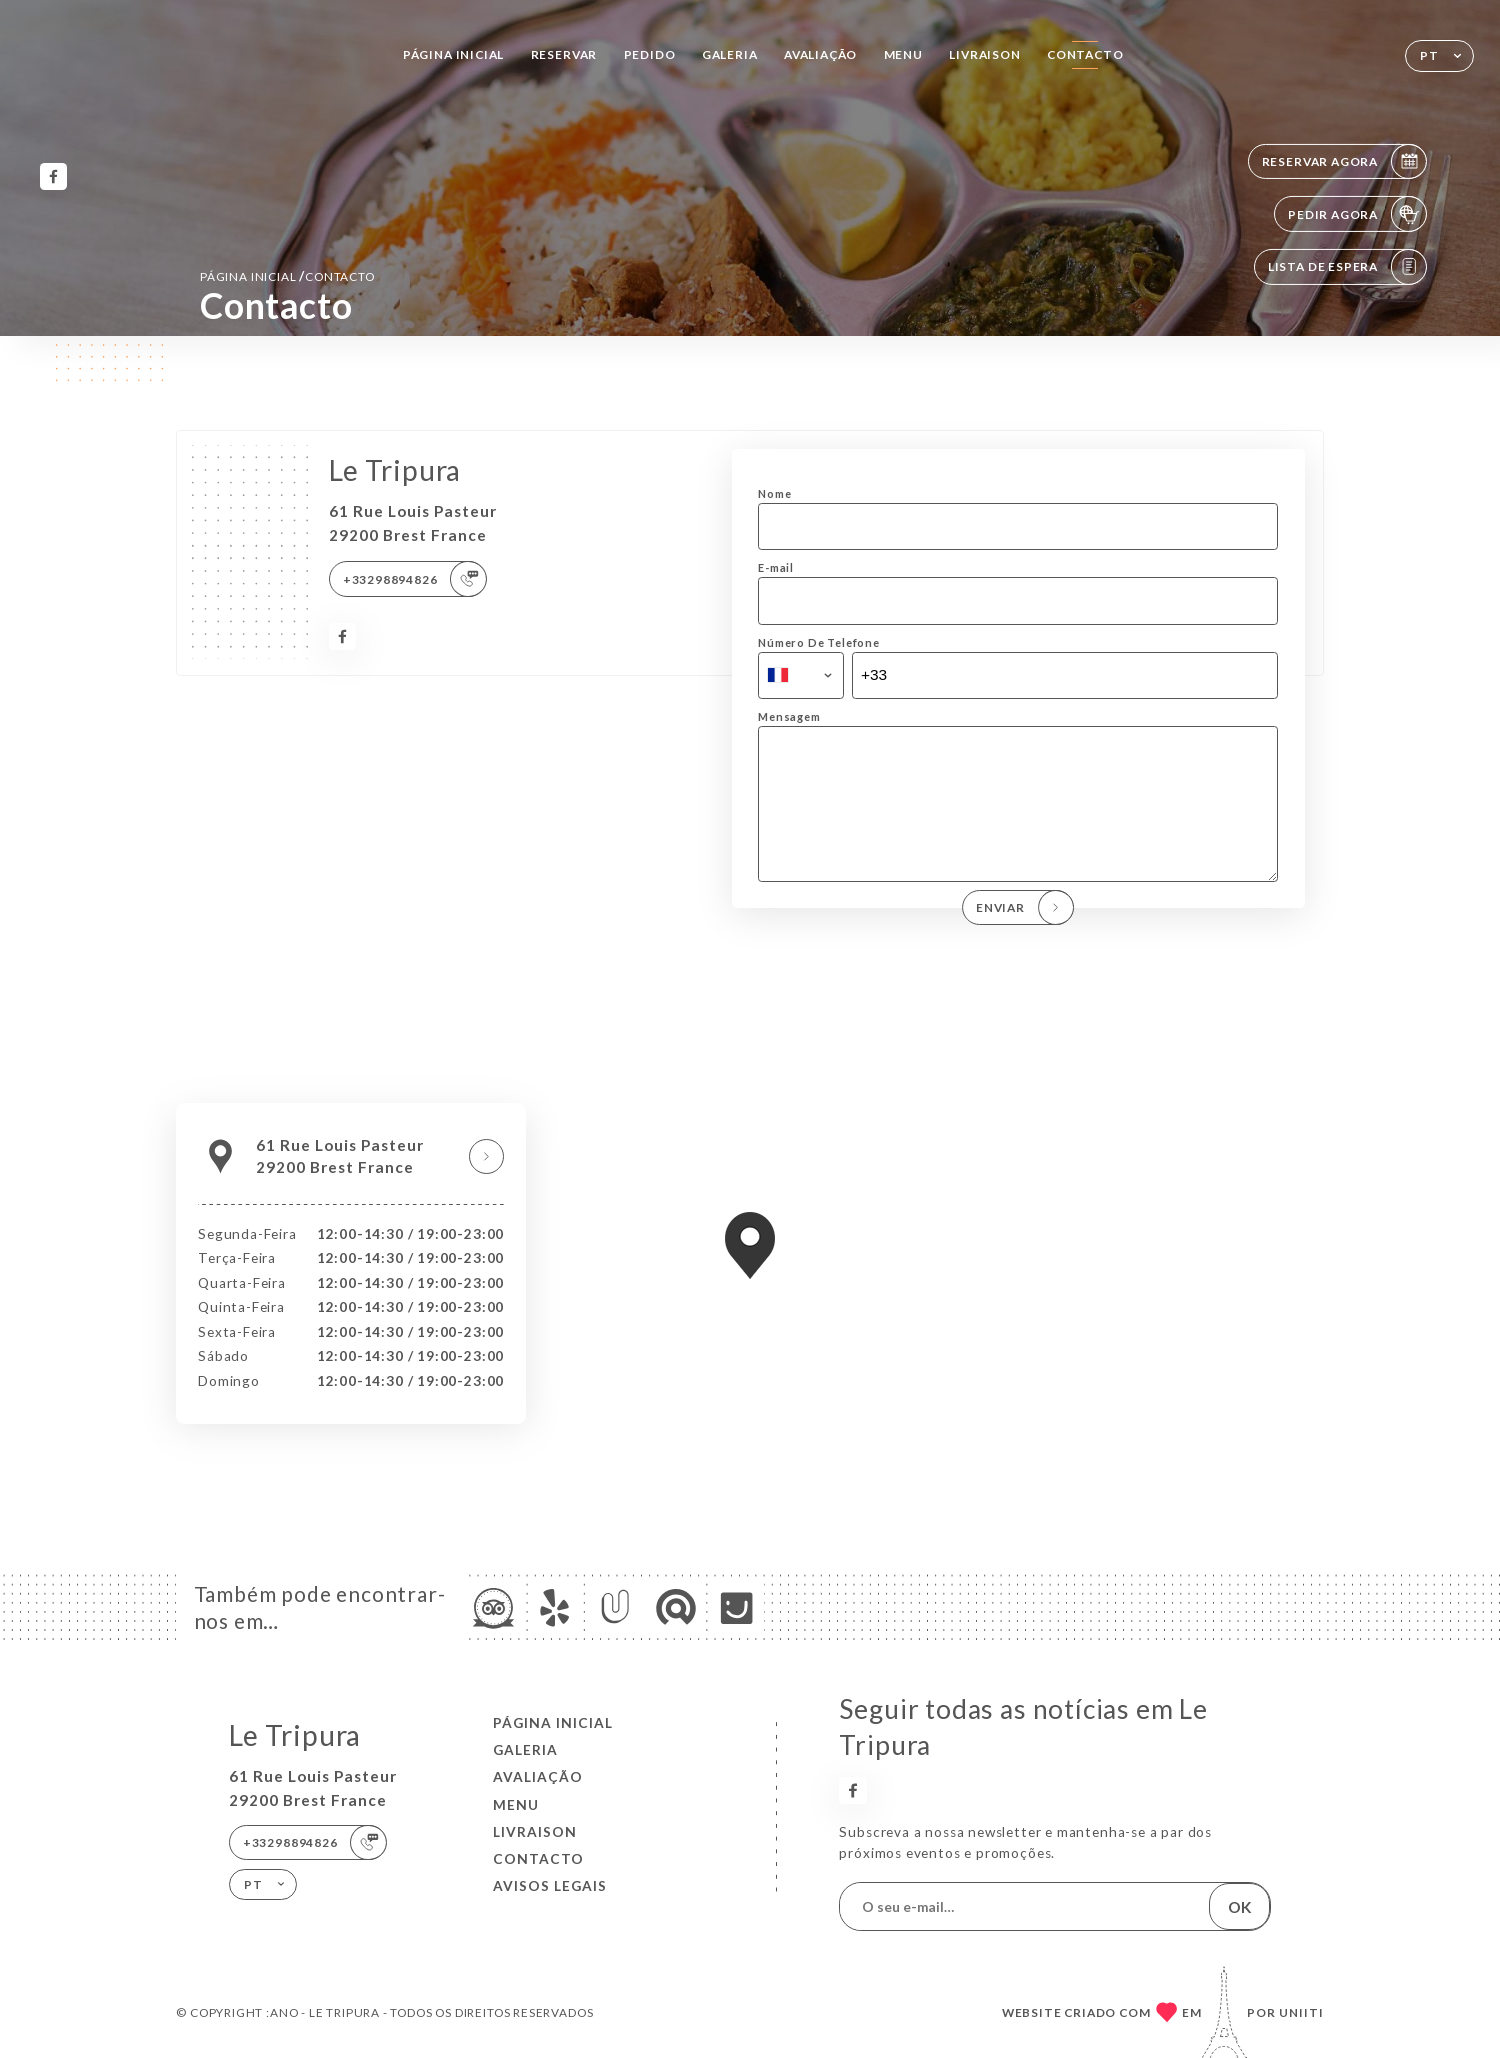 The width and height of the screenshot is (1500, 2058). I want to click on Galeria, so click(730, 54).